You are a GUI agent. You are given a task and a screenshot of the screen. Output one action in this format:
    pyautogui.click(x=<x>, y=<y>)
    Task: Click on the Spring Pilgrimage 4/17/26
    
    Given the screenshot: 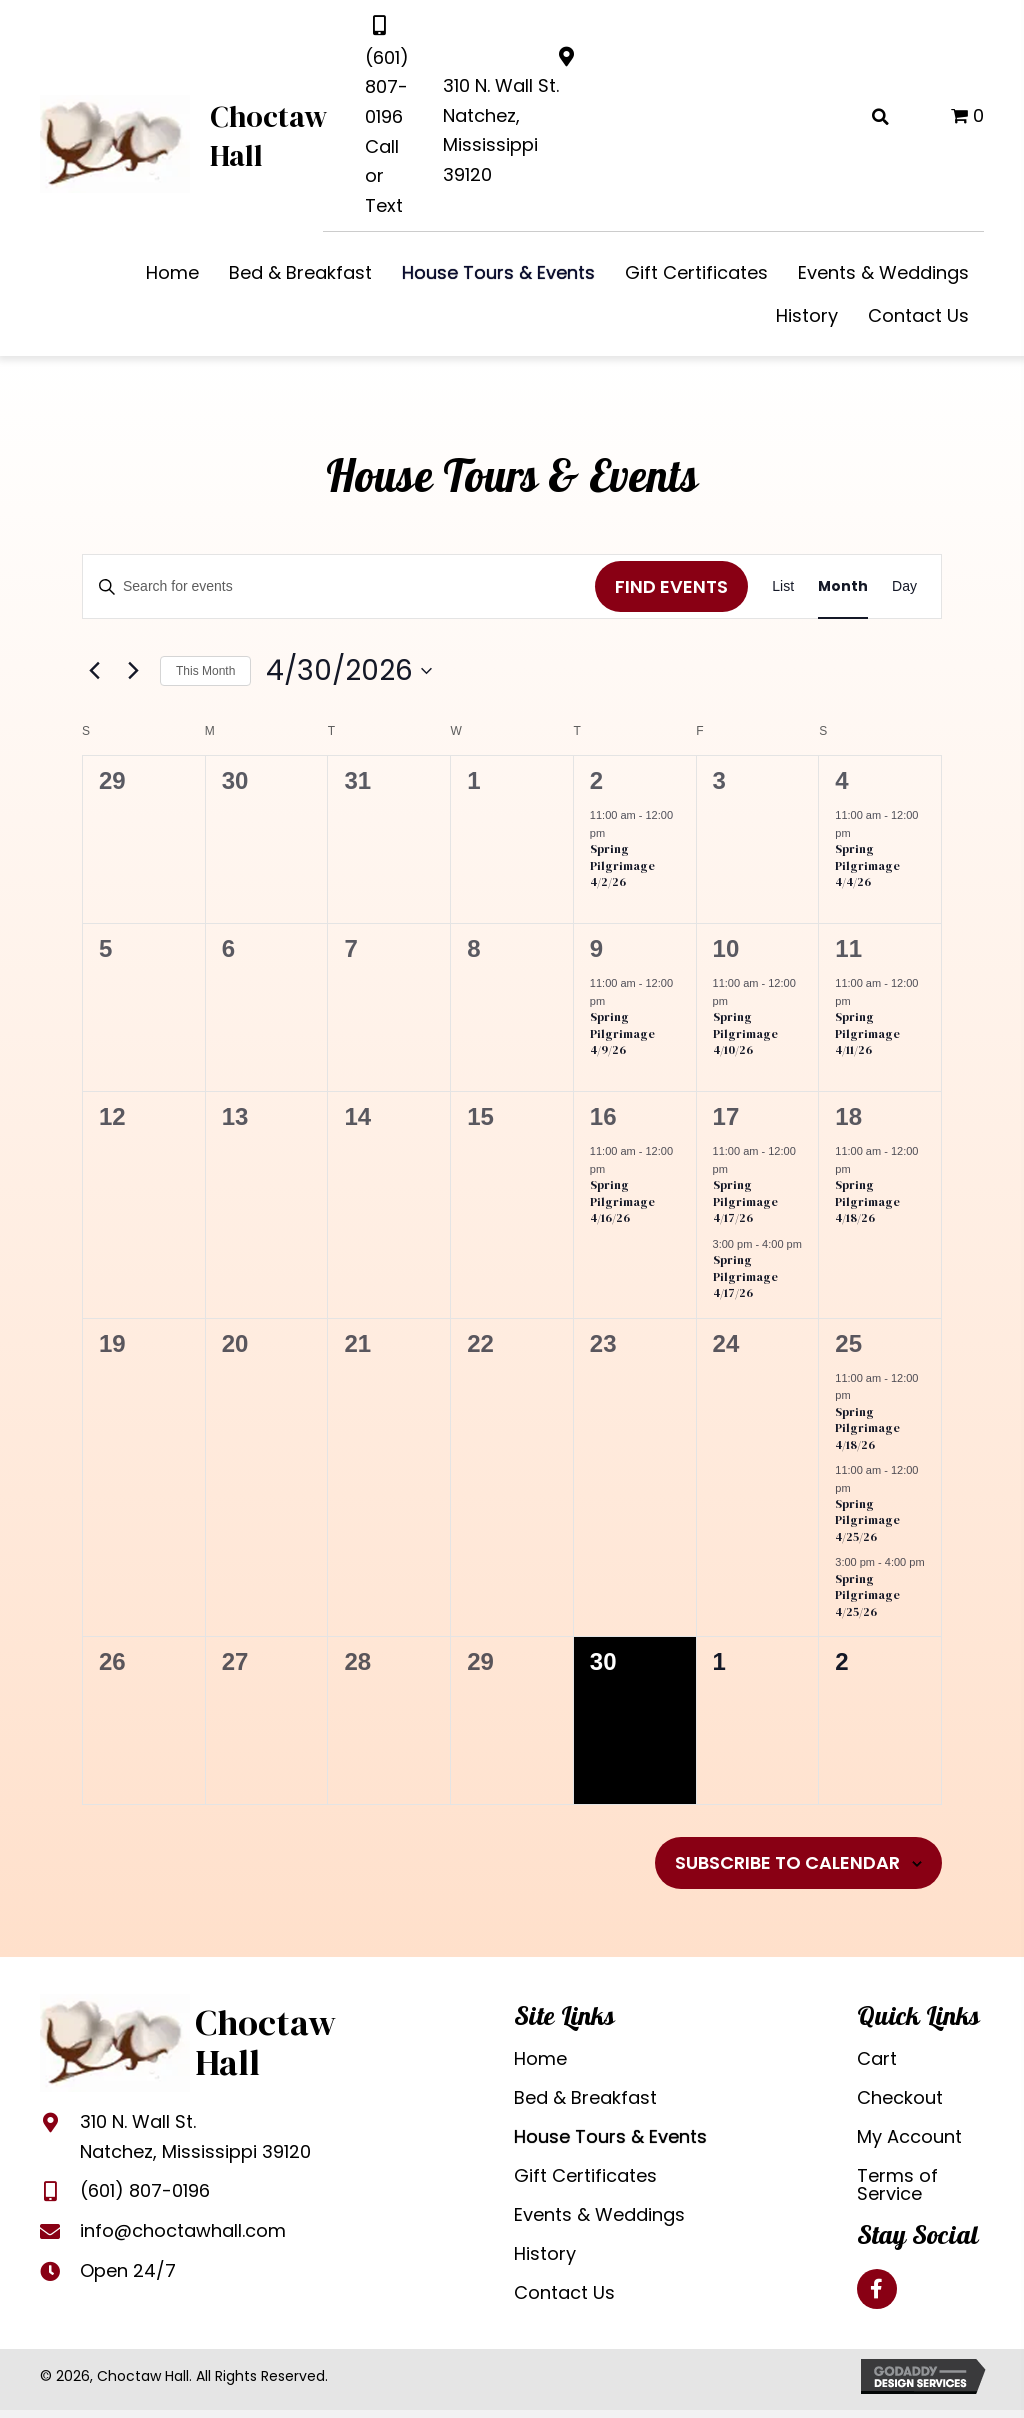 What is the action you would take?
    pyautogui.click(x=745, y=1201)
    